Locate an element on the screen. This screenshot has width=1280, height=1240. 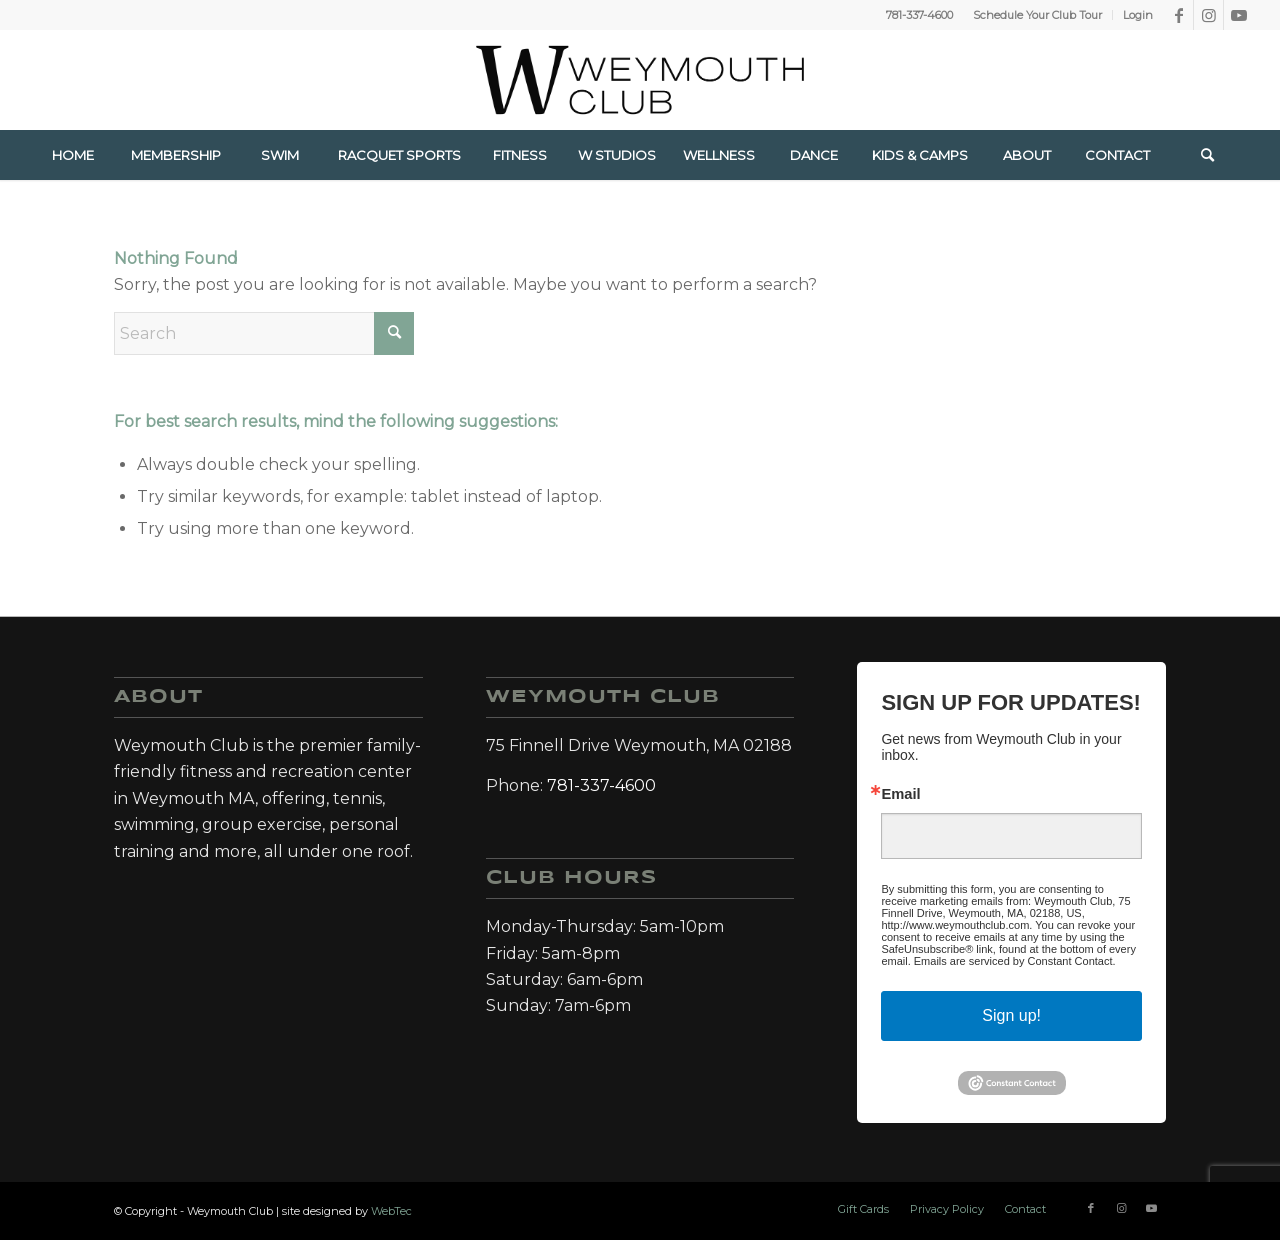
[Search] is located at coordinates (1207, 155).